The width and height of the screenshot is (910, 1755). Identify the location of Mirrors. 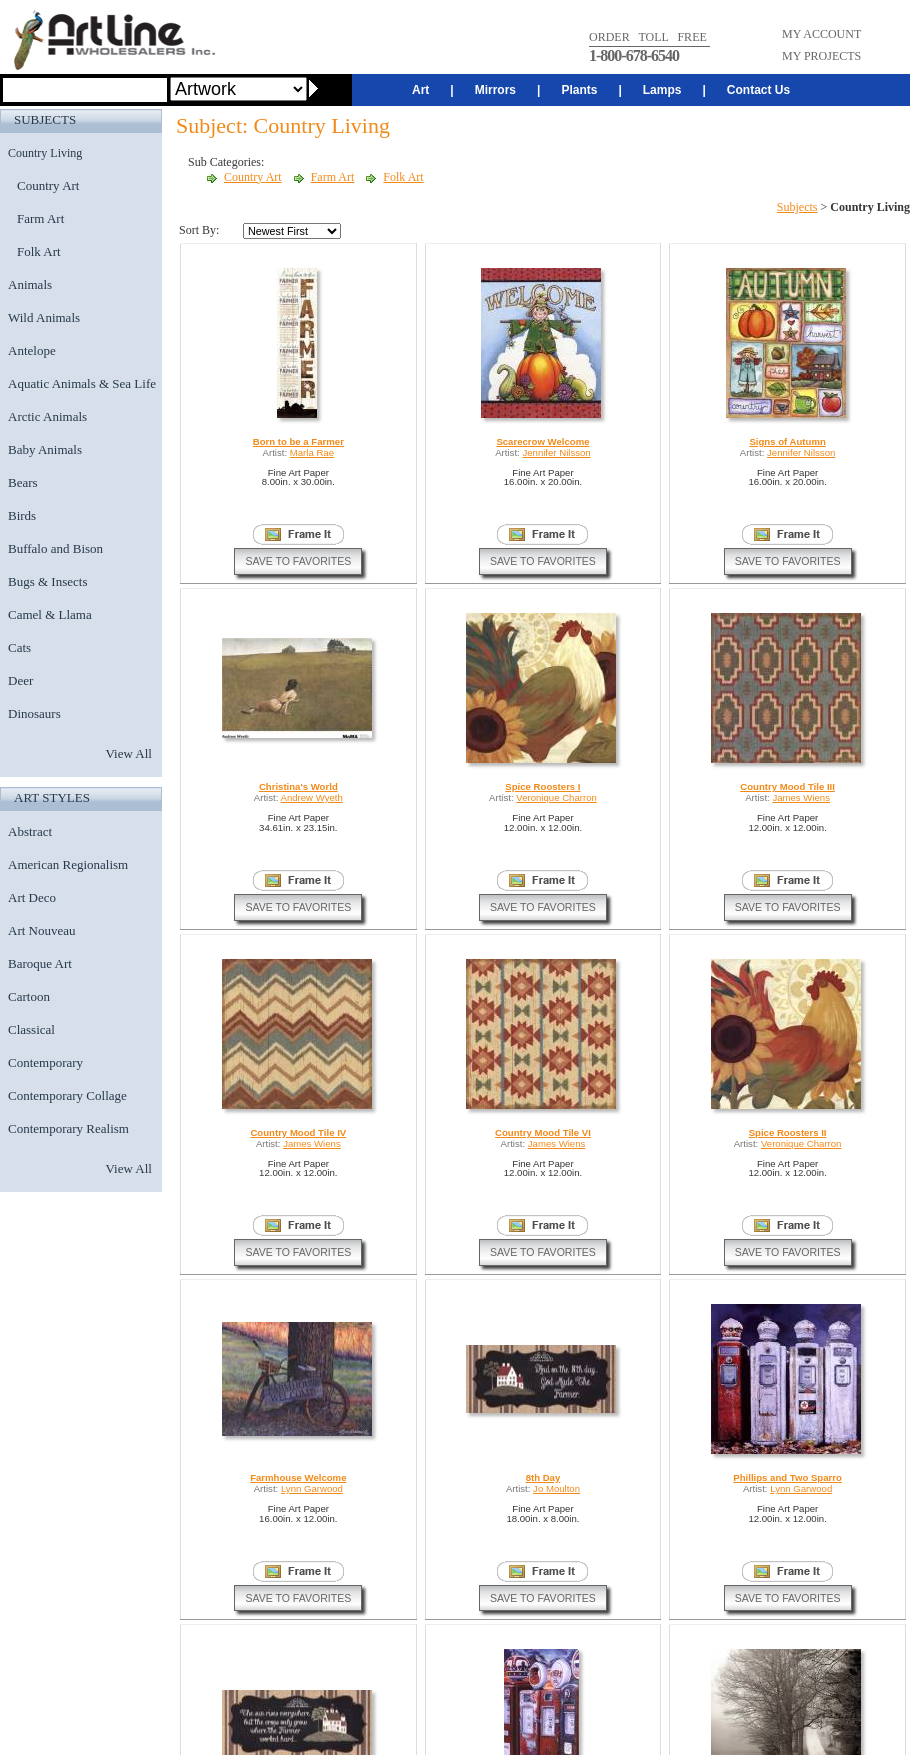
(495, 90).